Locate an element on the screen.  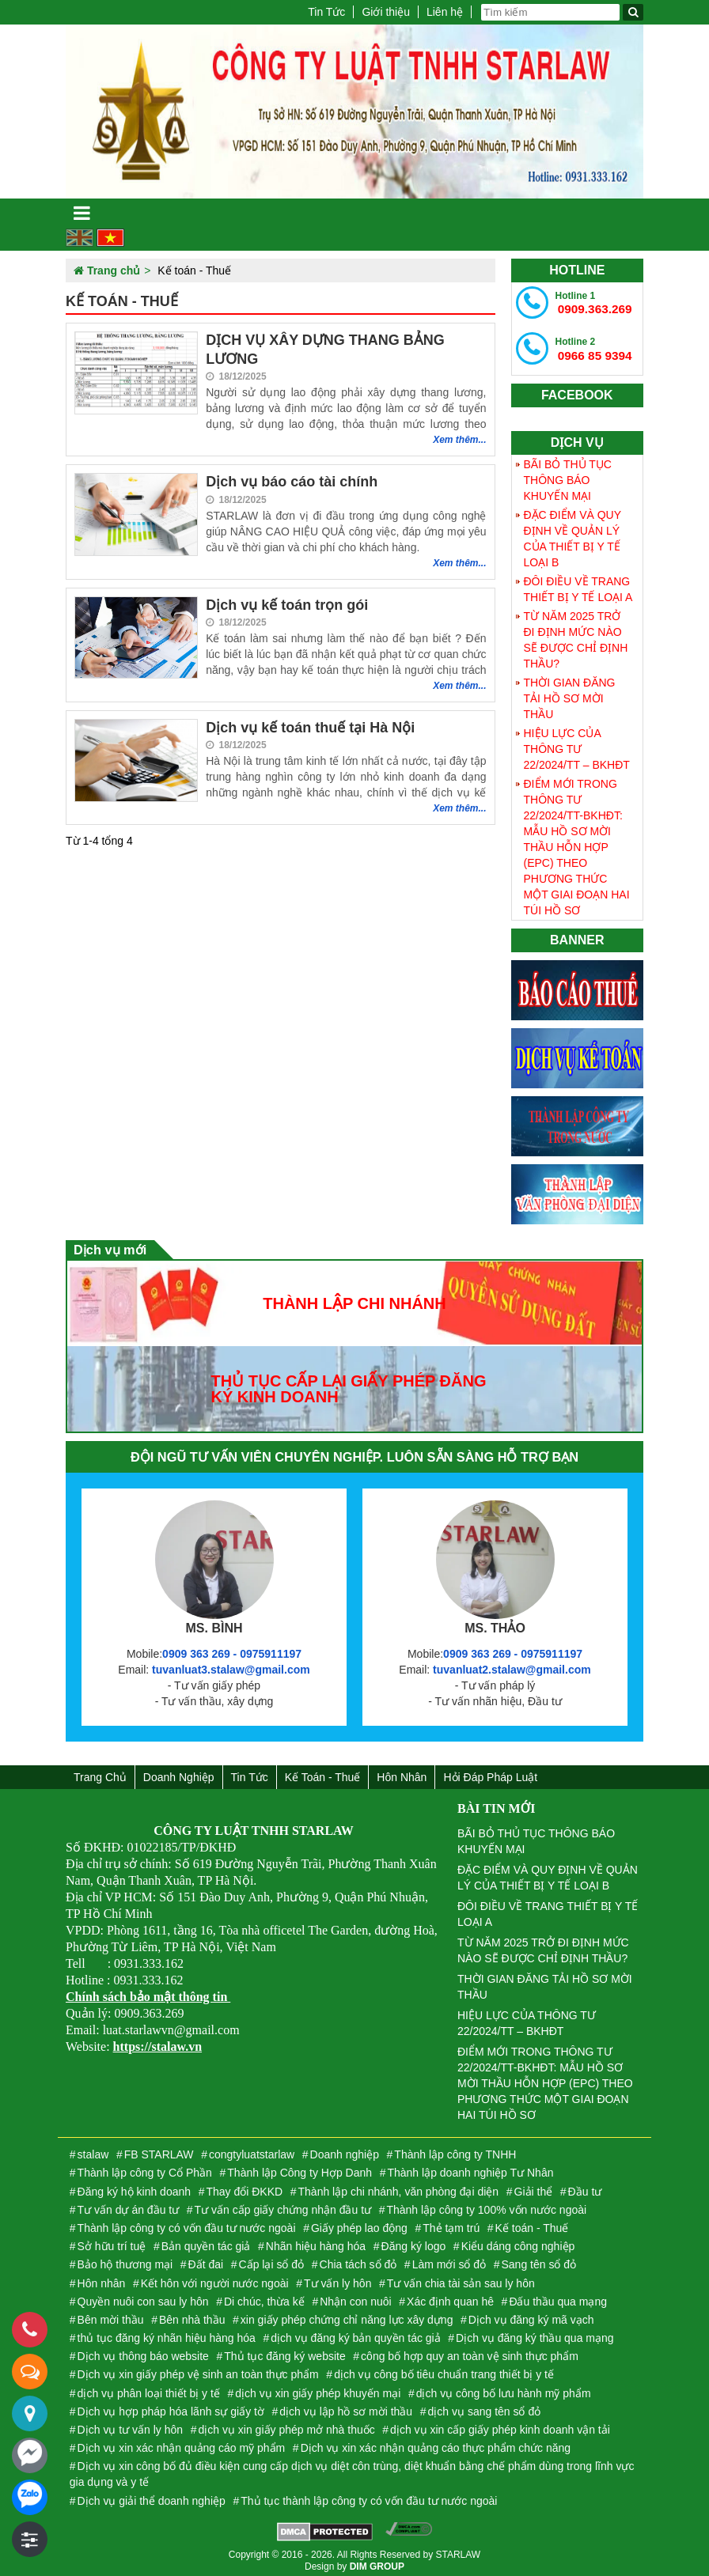
dịch vụ công bố lưu hành mỹ phẩm is located at coordinates (503, 2387).